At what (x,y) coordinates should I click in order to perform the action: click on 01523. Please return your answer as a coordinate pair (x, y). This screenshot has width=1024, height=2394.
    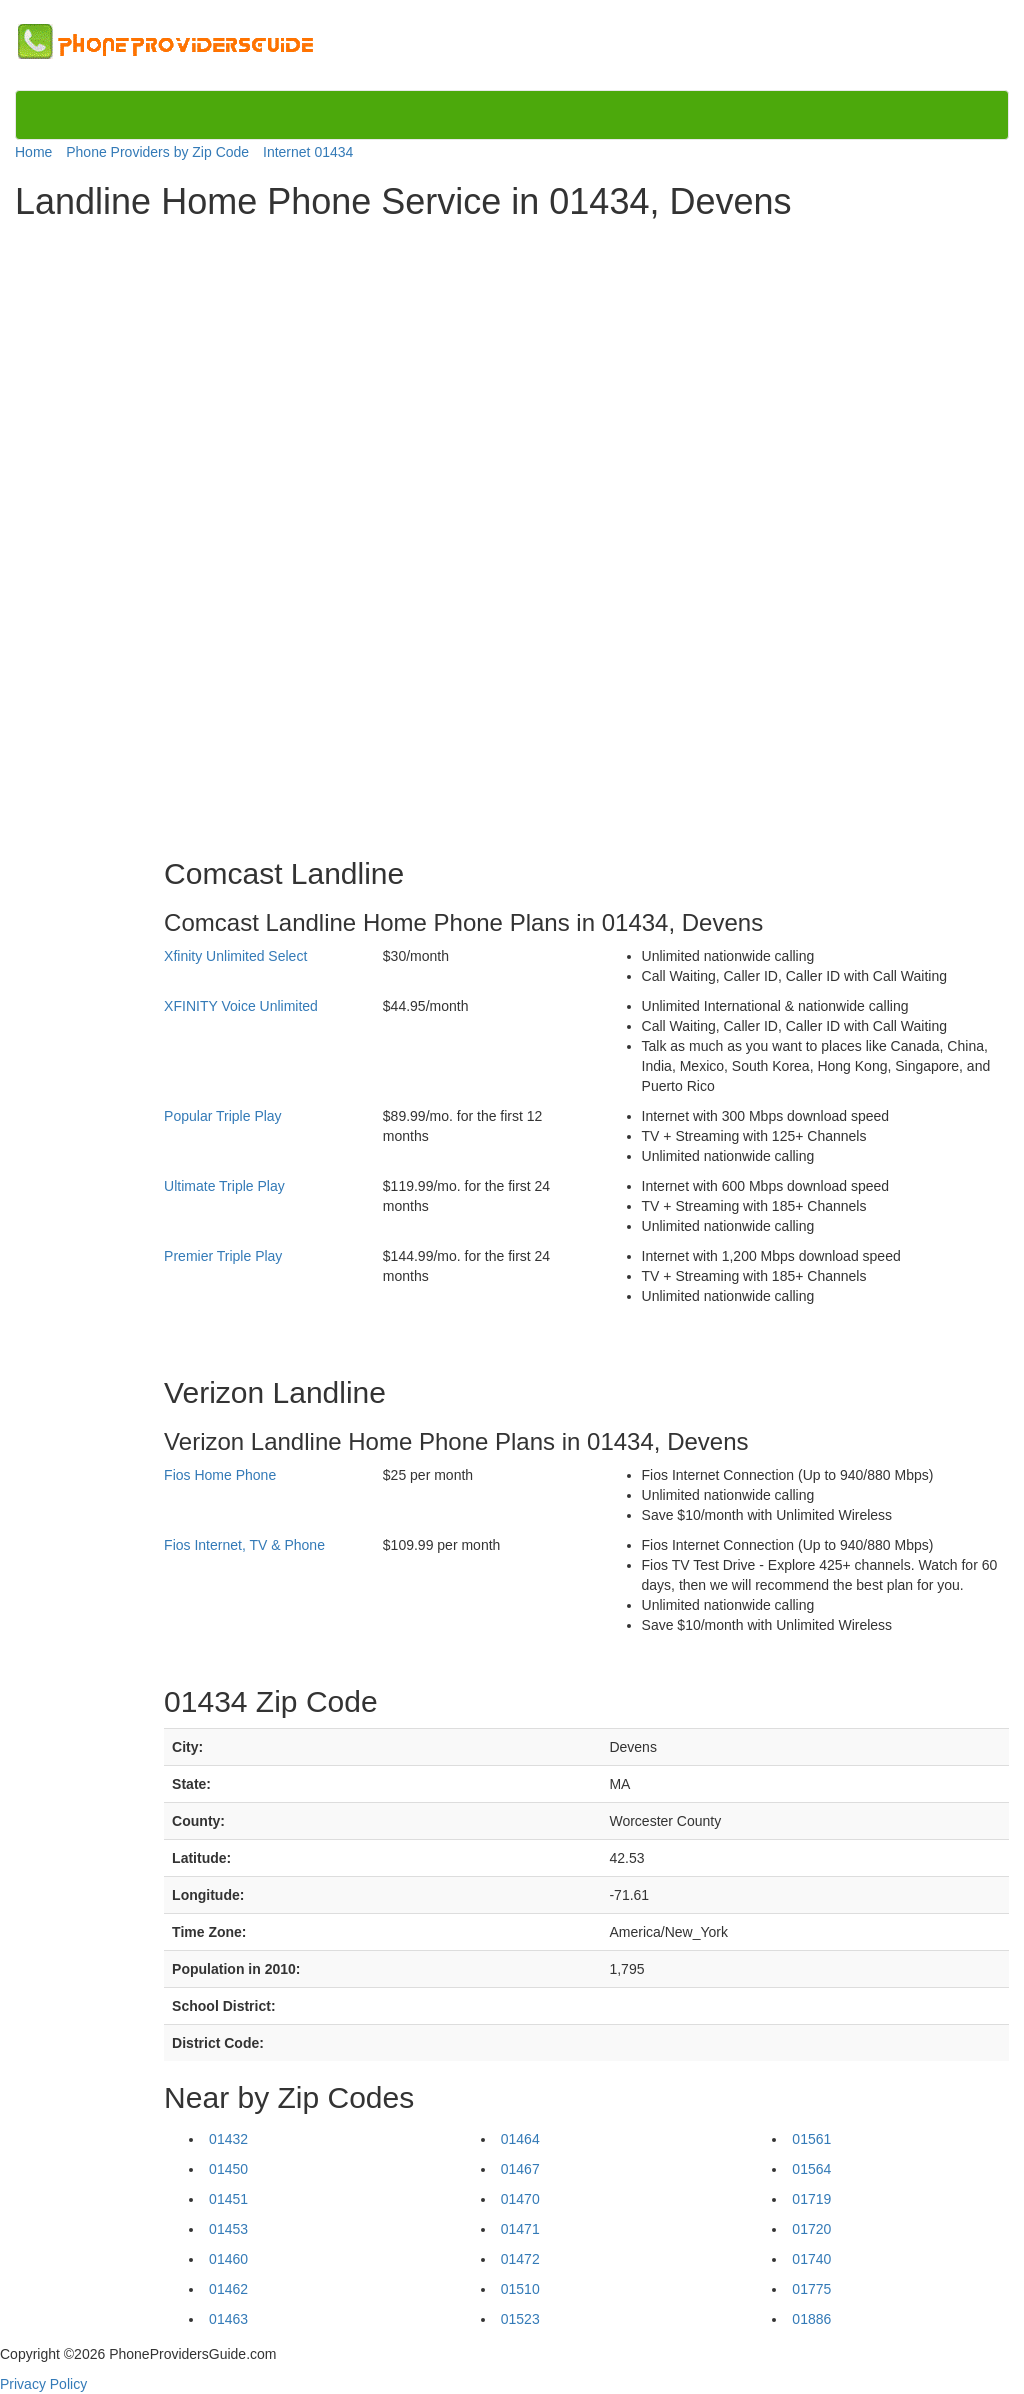
    Looking at the image, I should click on (520, 2319).